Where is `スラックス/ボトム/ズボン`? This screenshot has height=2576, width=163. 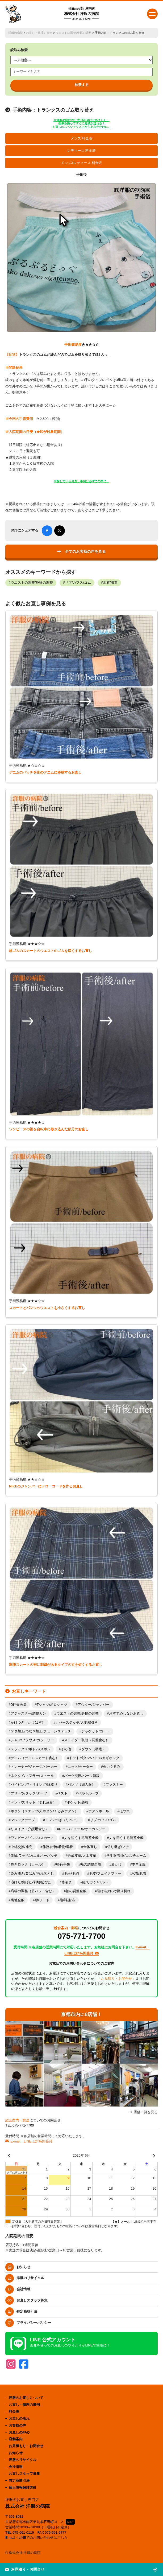 スラックス/ボトム/ズボン is located at coordinates (31, 1749).